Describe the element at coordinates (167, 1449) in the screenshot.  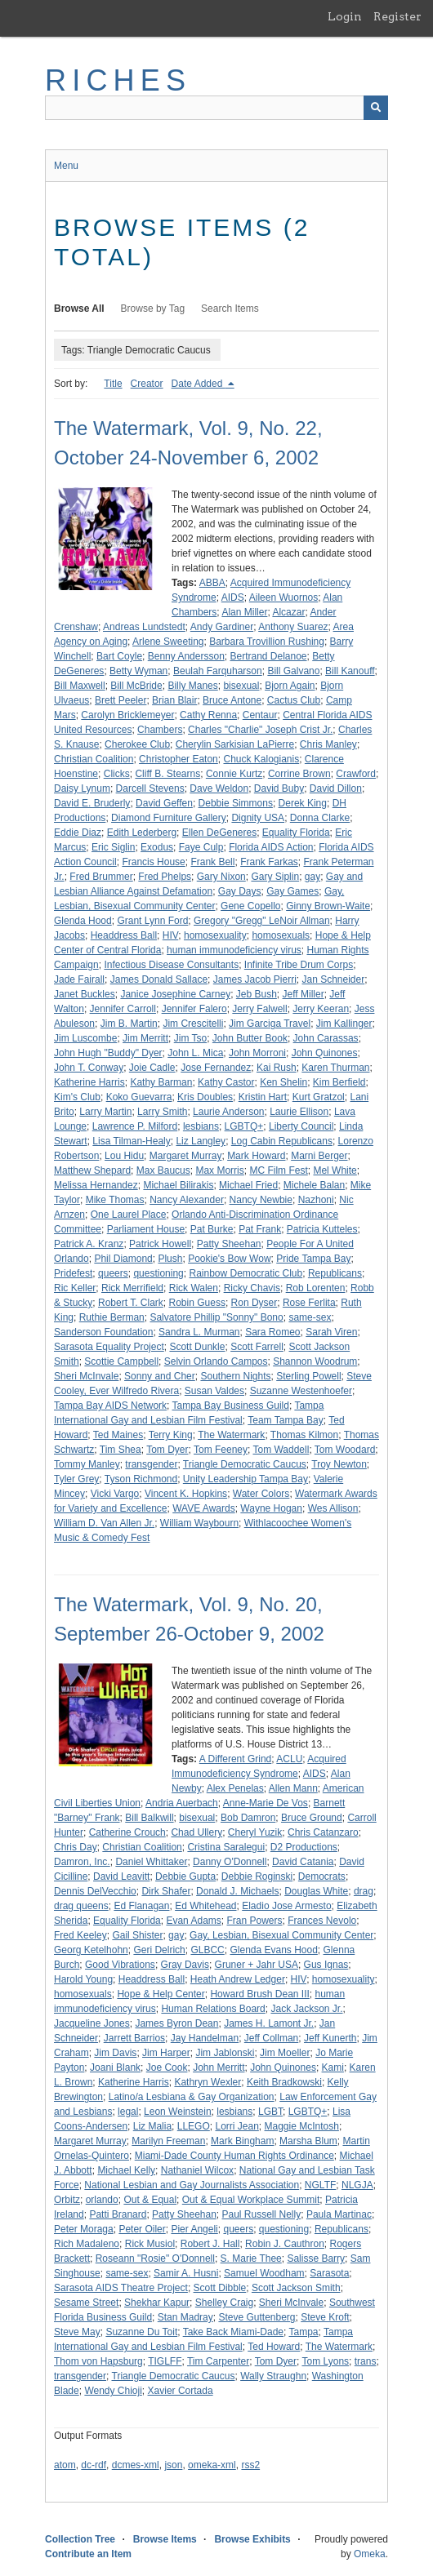
I see `Tom Dyer` at that location.